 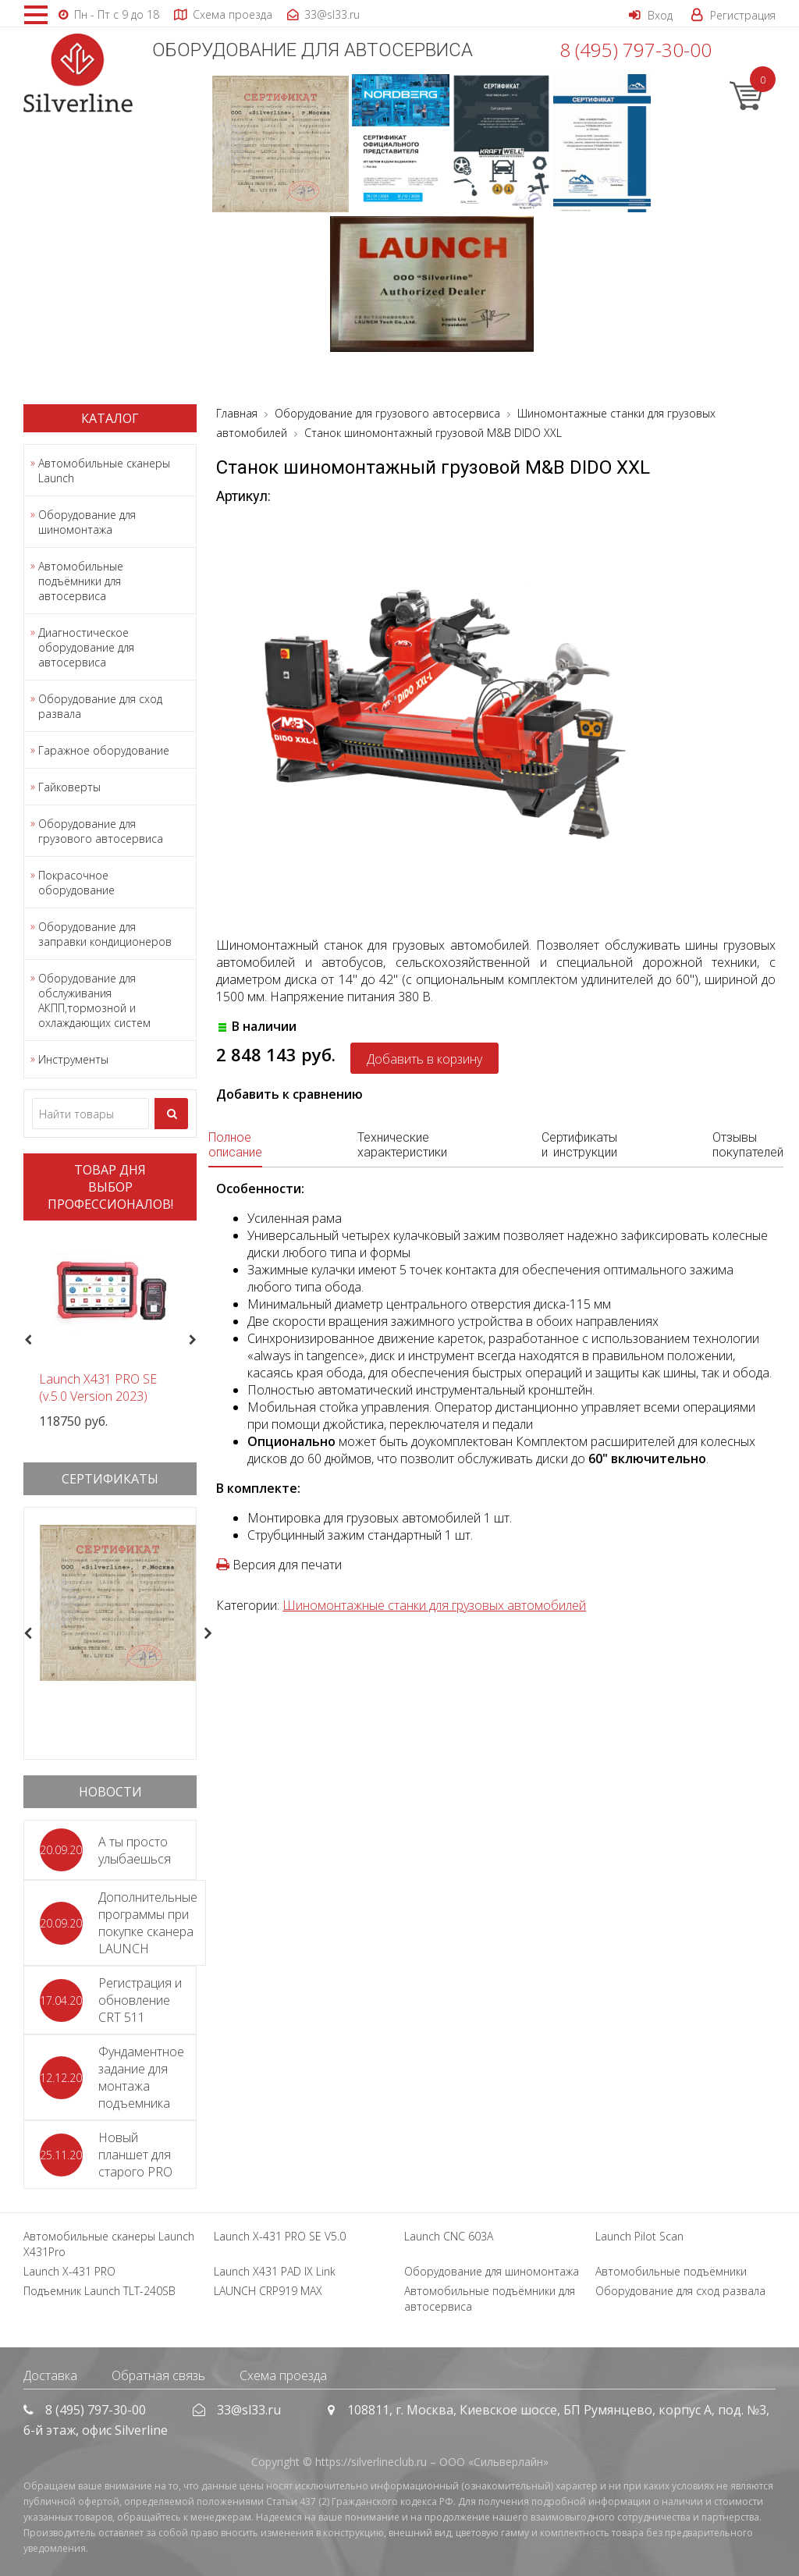 What do you see at coordinates (134, 1850) in the screenshot?
I see `А ты просто улыбаешься` at bounding box center [134, 1850].